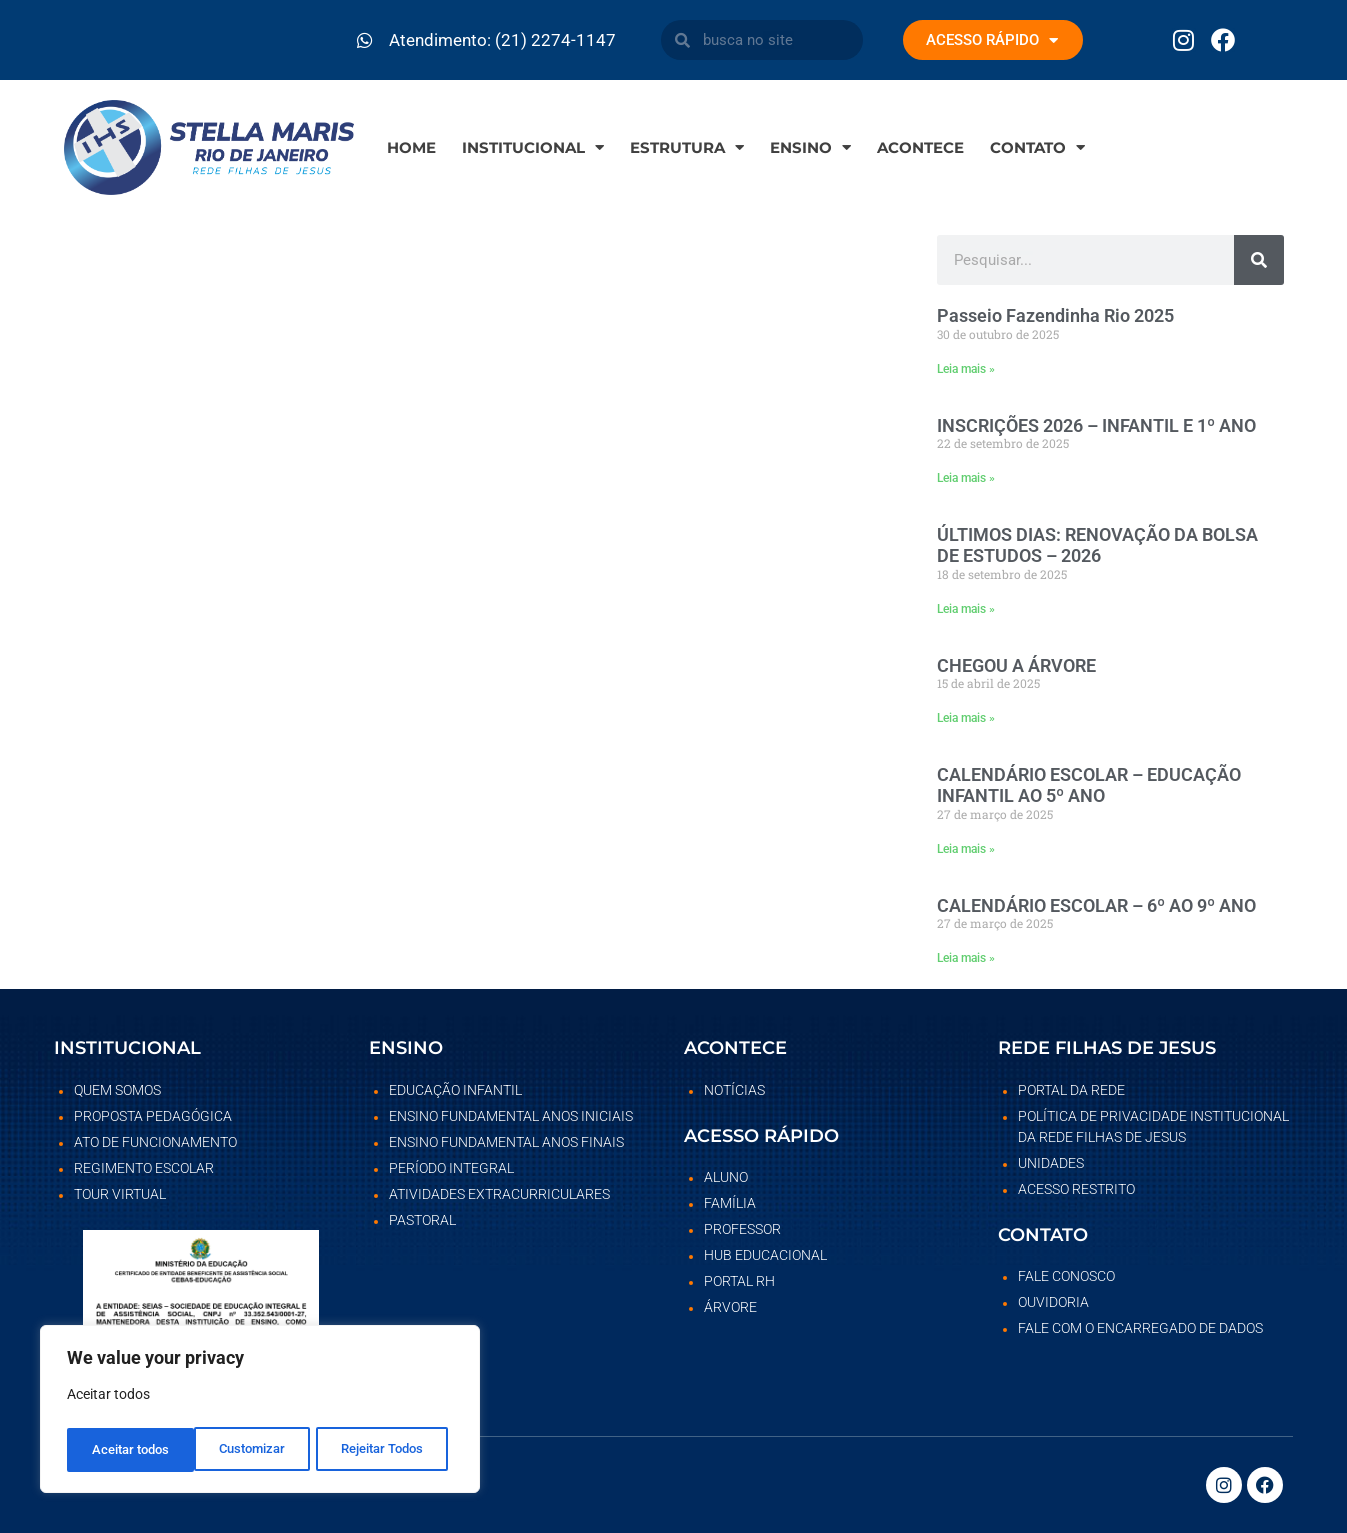 This screenshot has width=1347, height=1533. What do you see at coordinates (365, 40) in the screenshot?
I see `[Atendimento: (21) 2274-1147]` at bounding box center [365, 40].